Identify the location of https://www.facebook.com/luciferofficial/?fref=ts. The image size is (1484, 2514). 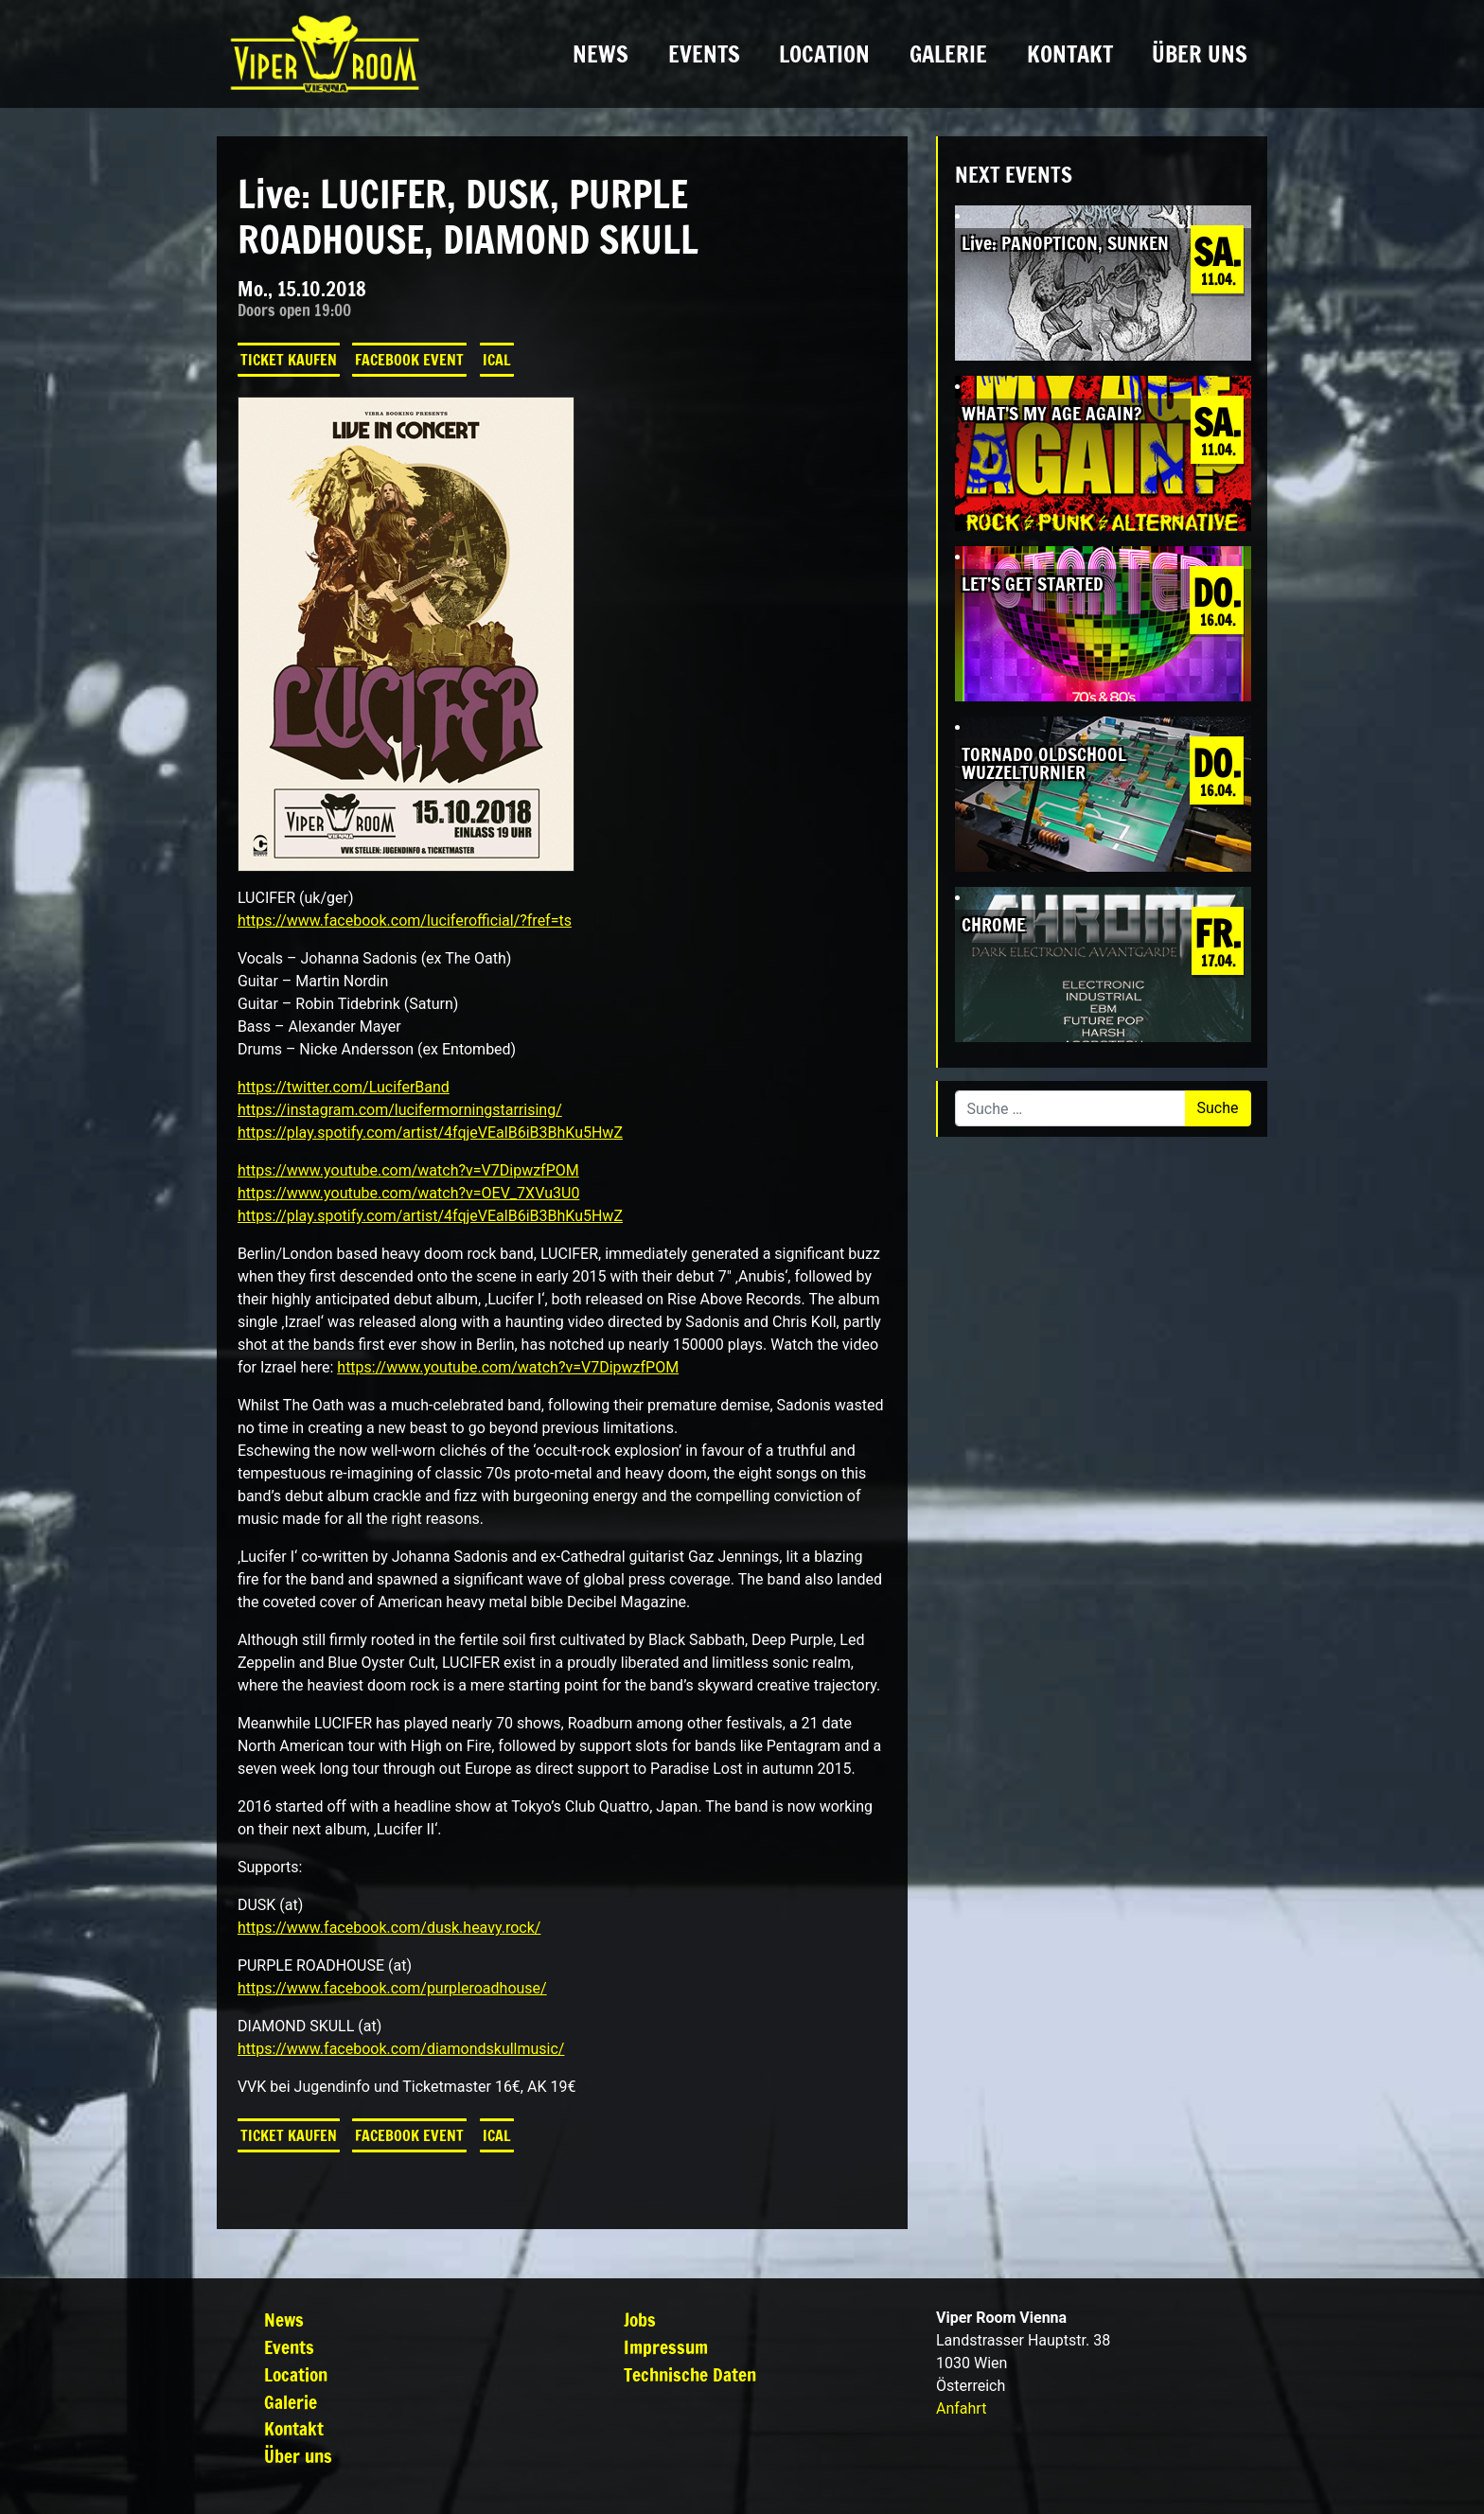
(405, 920).